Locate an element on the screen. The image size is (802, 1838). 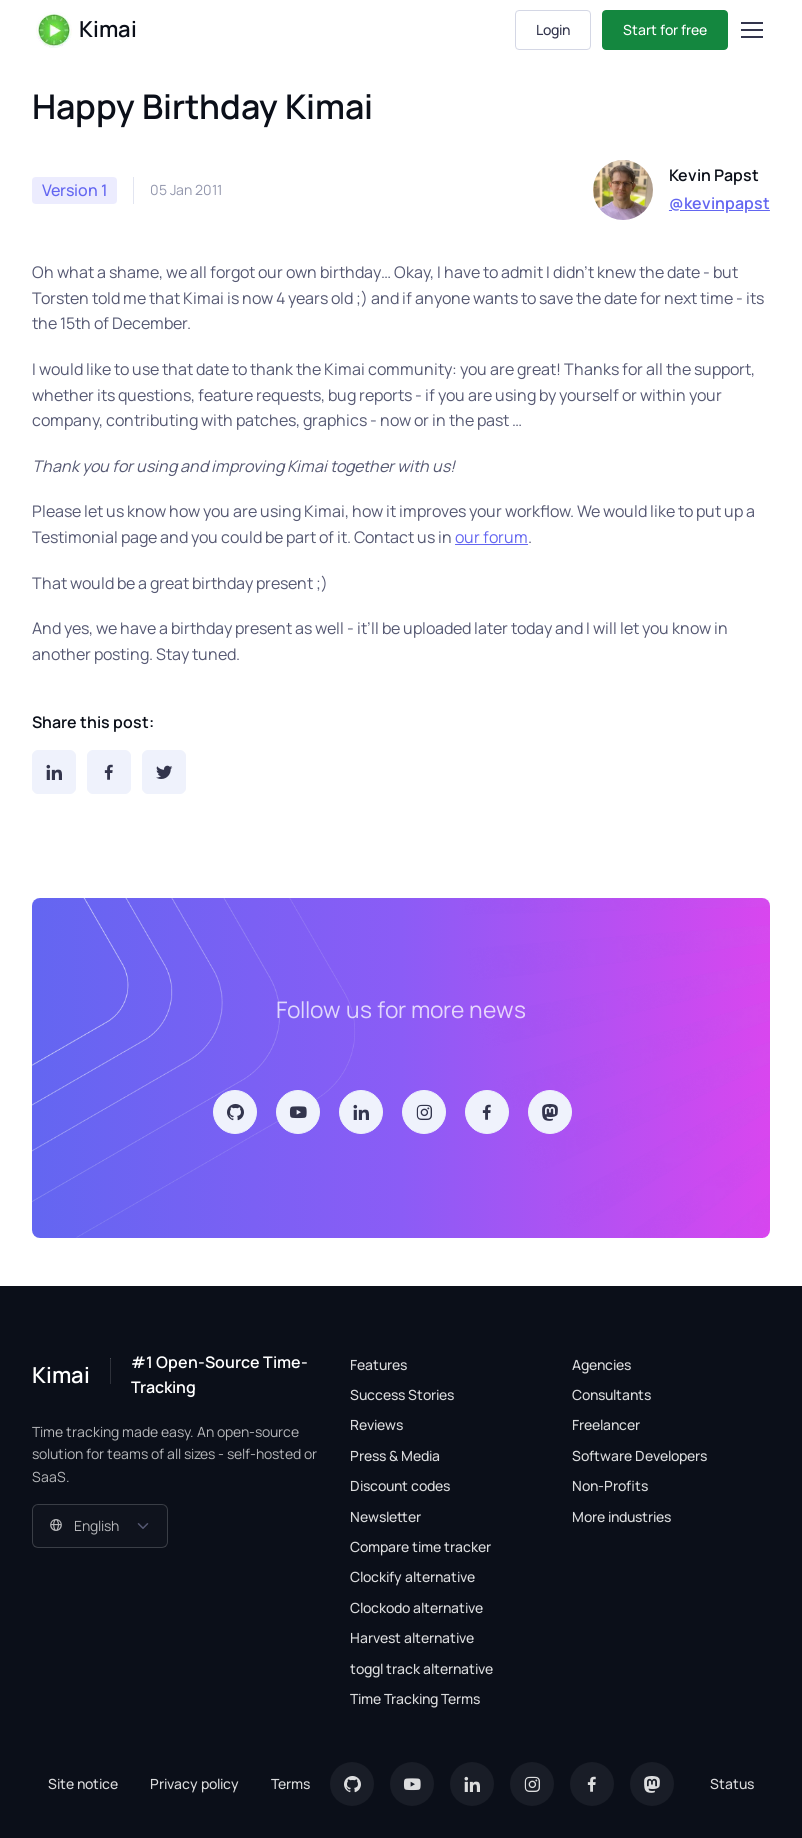
Agencies is located at coordinates (601, 1364).